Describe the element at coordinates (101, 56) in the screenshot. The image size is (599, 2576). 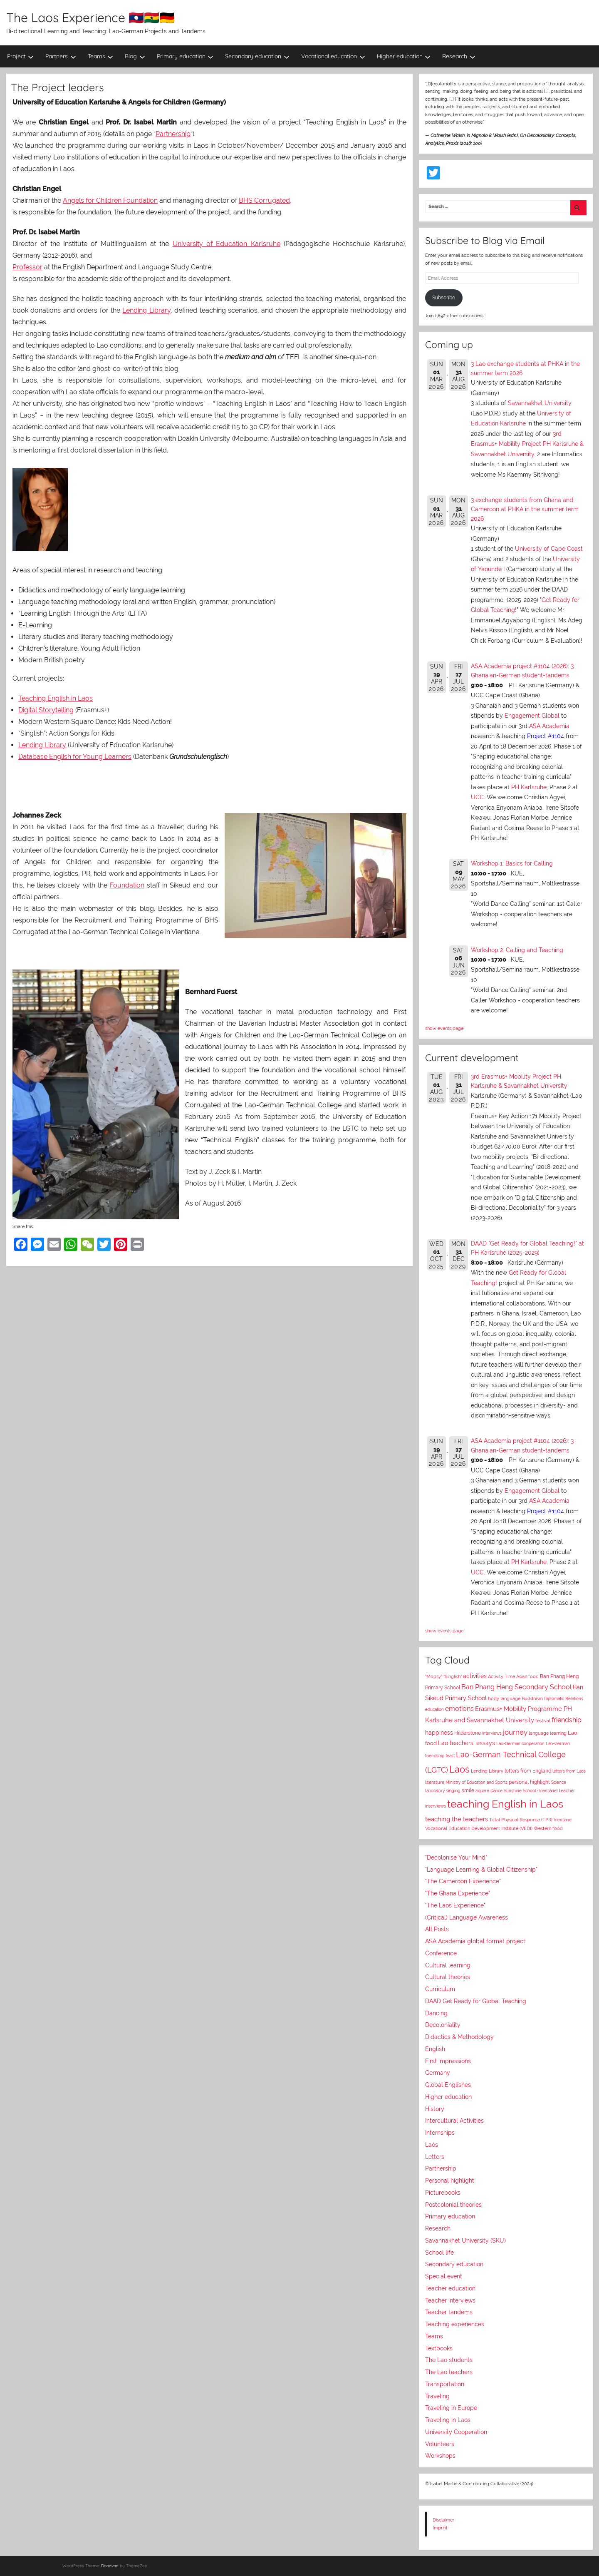
I see `Teams` at that location.